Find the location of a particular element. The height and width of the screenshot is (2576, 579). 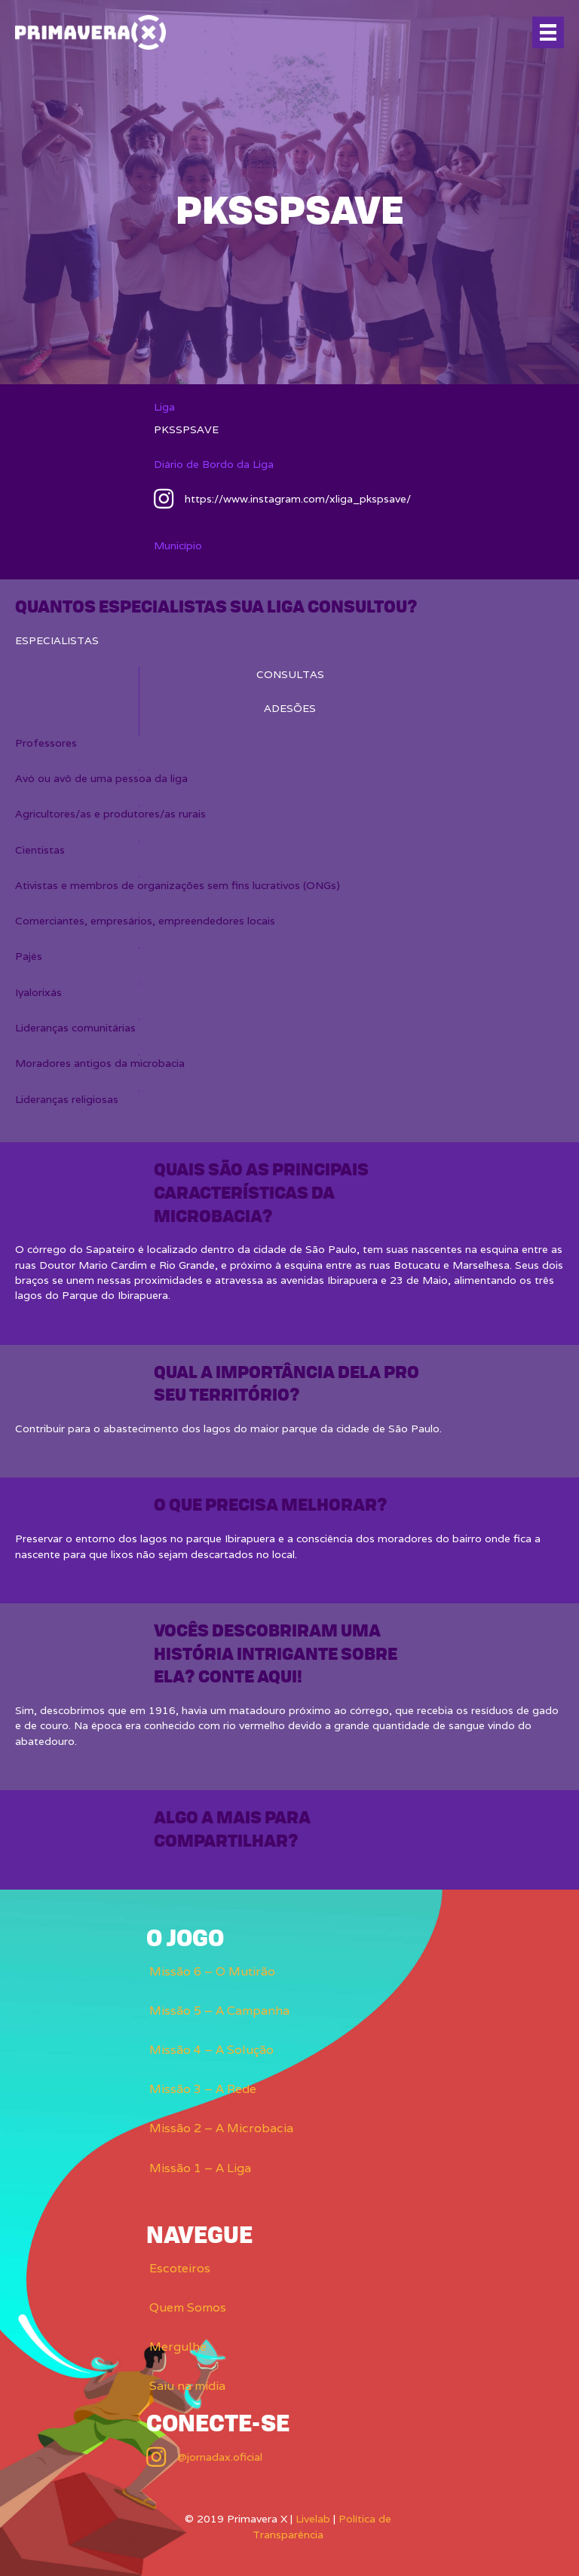

Missão 6 – O Mutirão is located at coordinates (212, 1971).